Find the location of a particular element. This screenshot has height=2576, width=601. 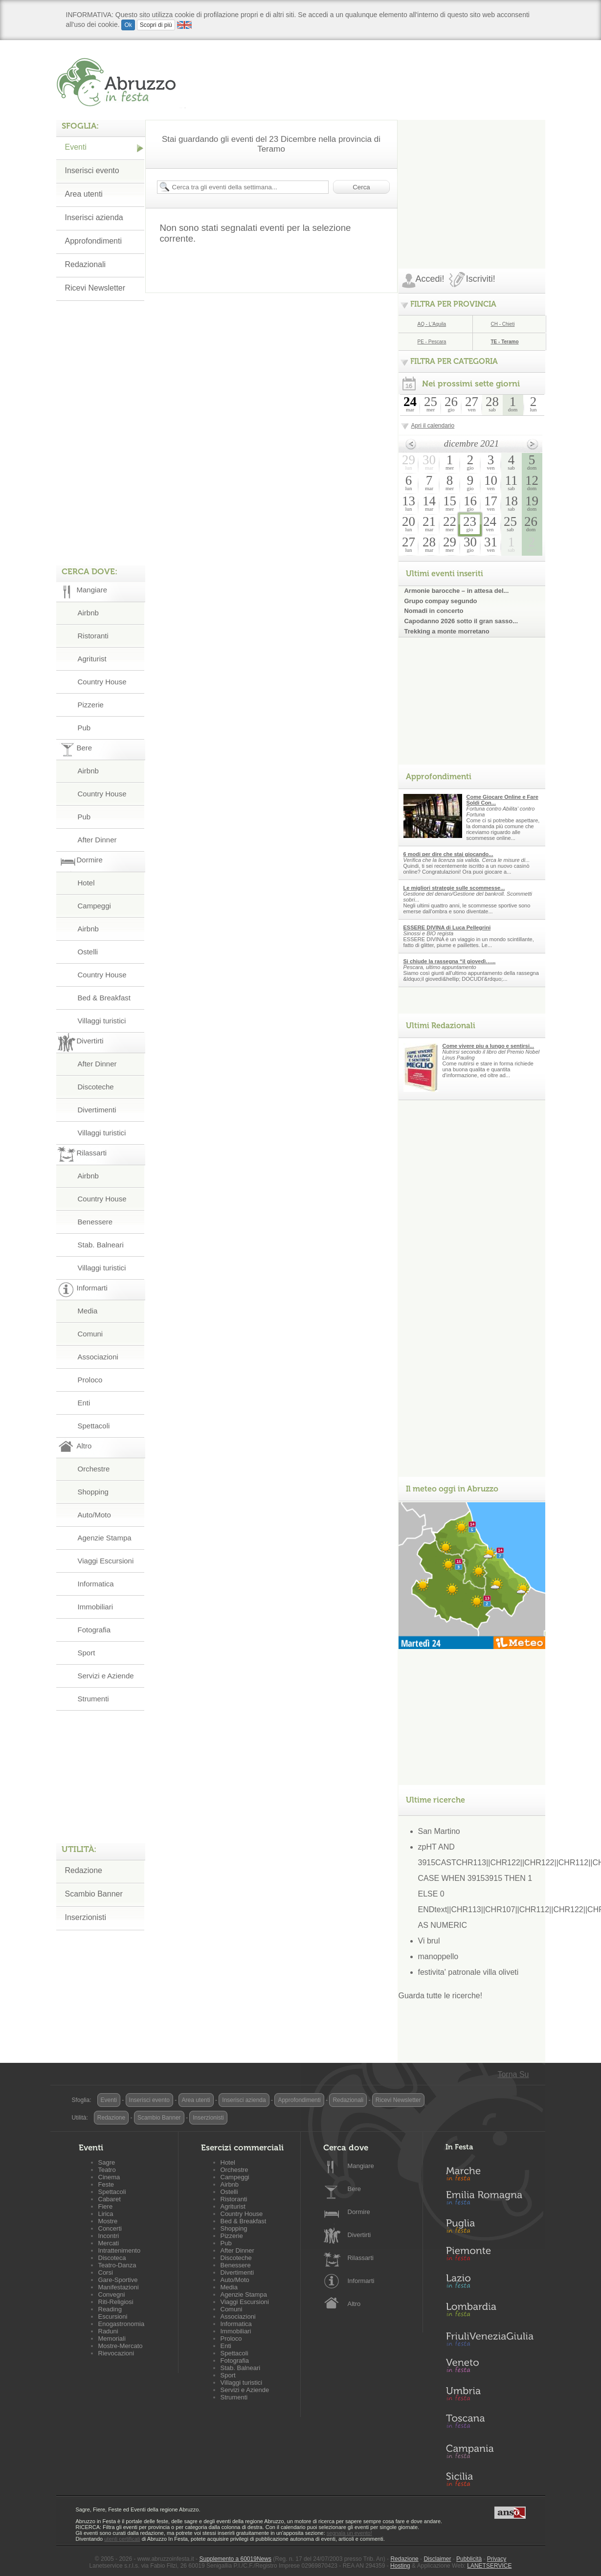

Supplemento a 60019News is located at coordinates (235, 2558).